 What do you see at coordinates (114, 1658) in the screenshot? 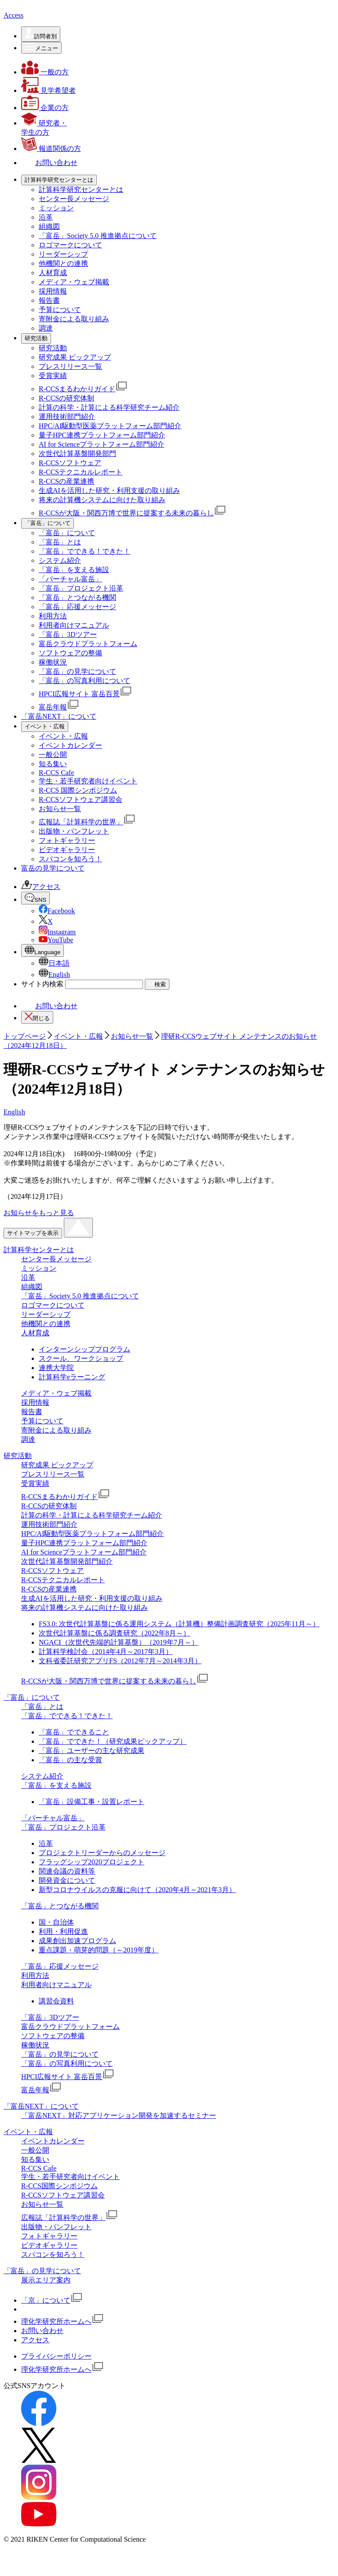
I see `次世代計算基盤に係る調査研究（2022年8月～）` at bounding box center [114, 1658].